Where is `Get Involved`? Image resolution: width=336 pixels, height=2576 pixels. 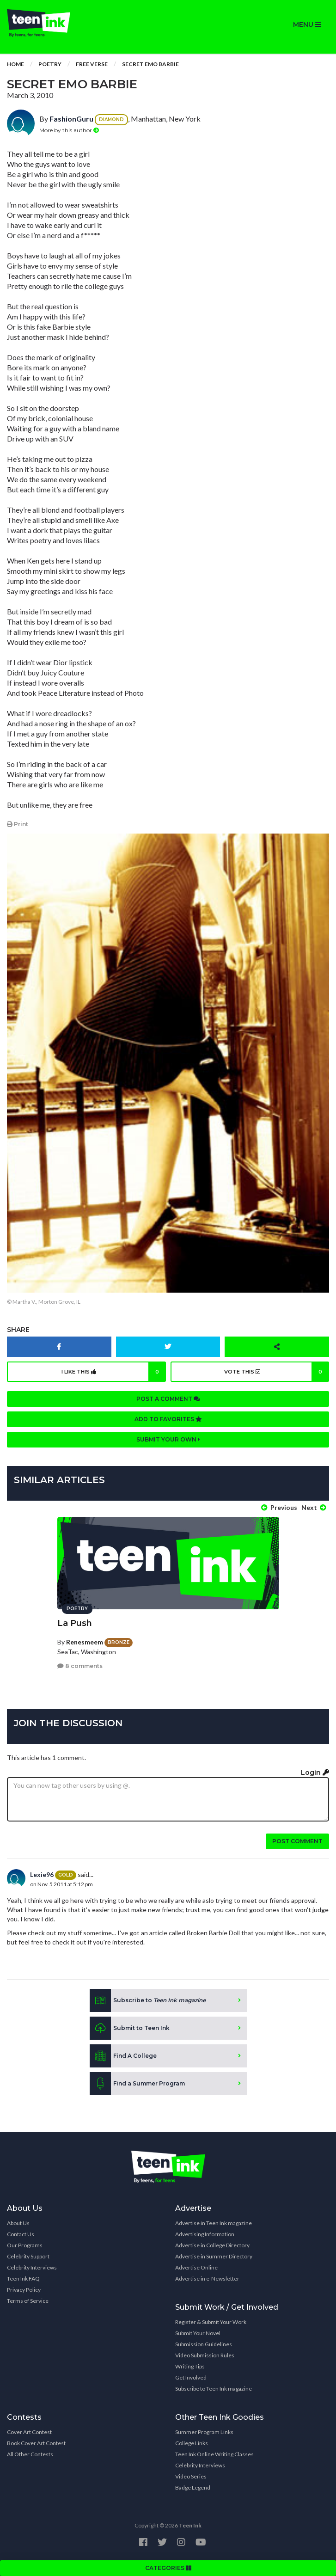
Get Involved is located at coordinates (191, 2377).